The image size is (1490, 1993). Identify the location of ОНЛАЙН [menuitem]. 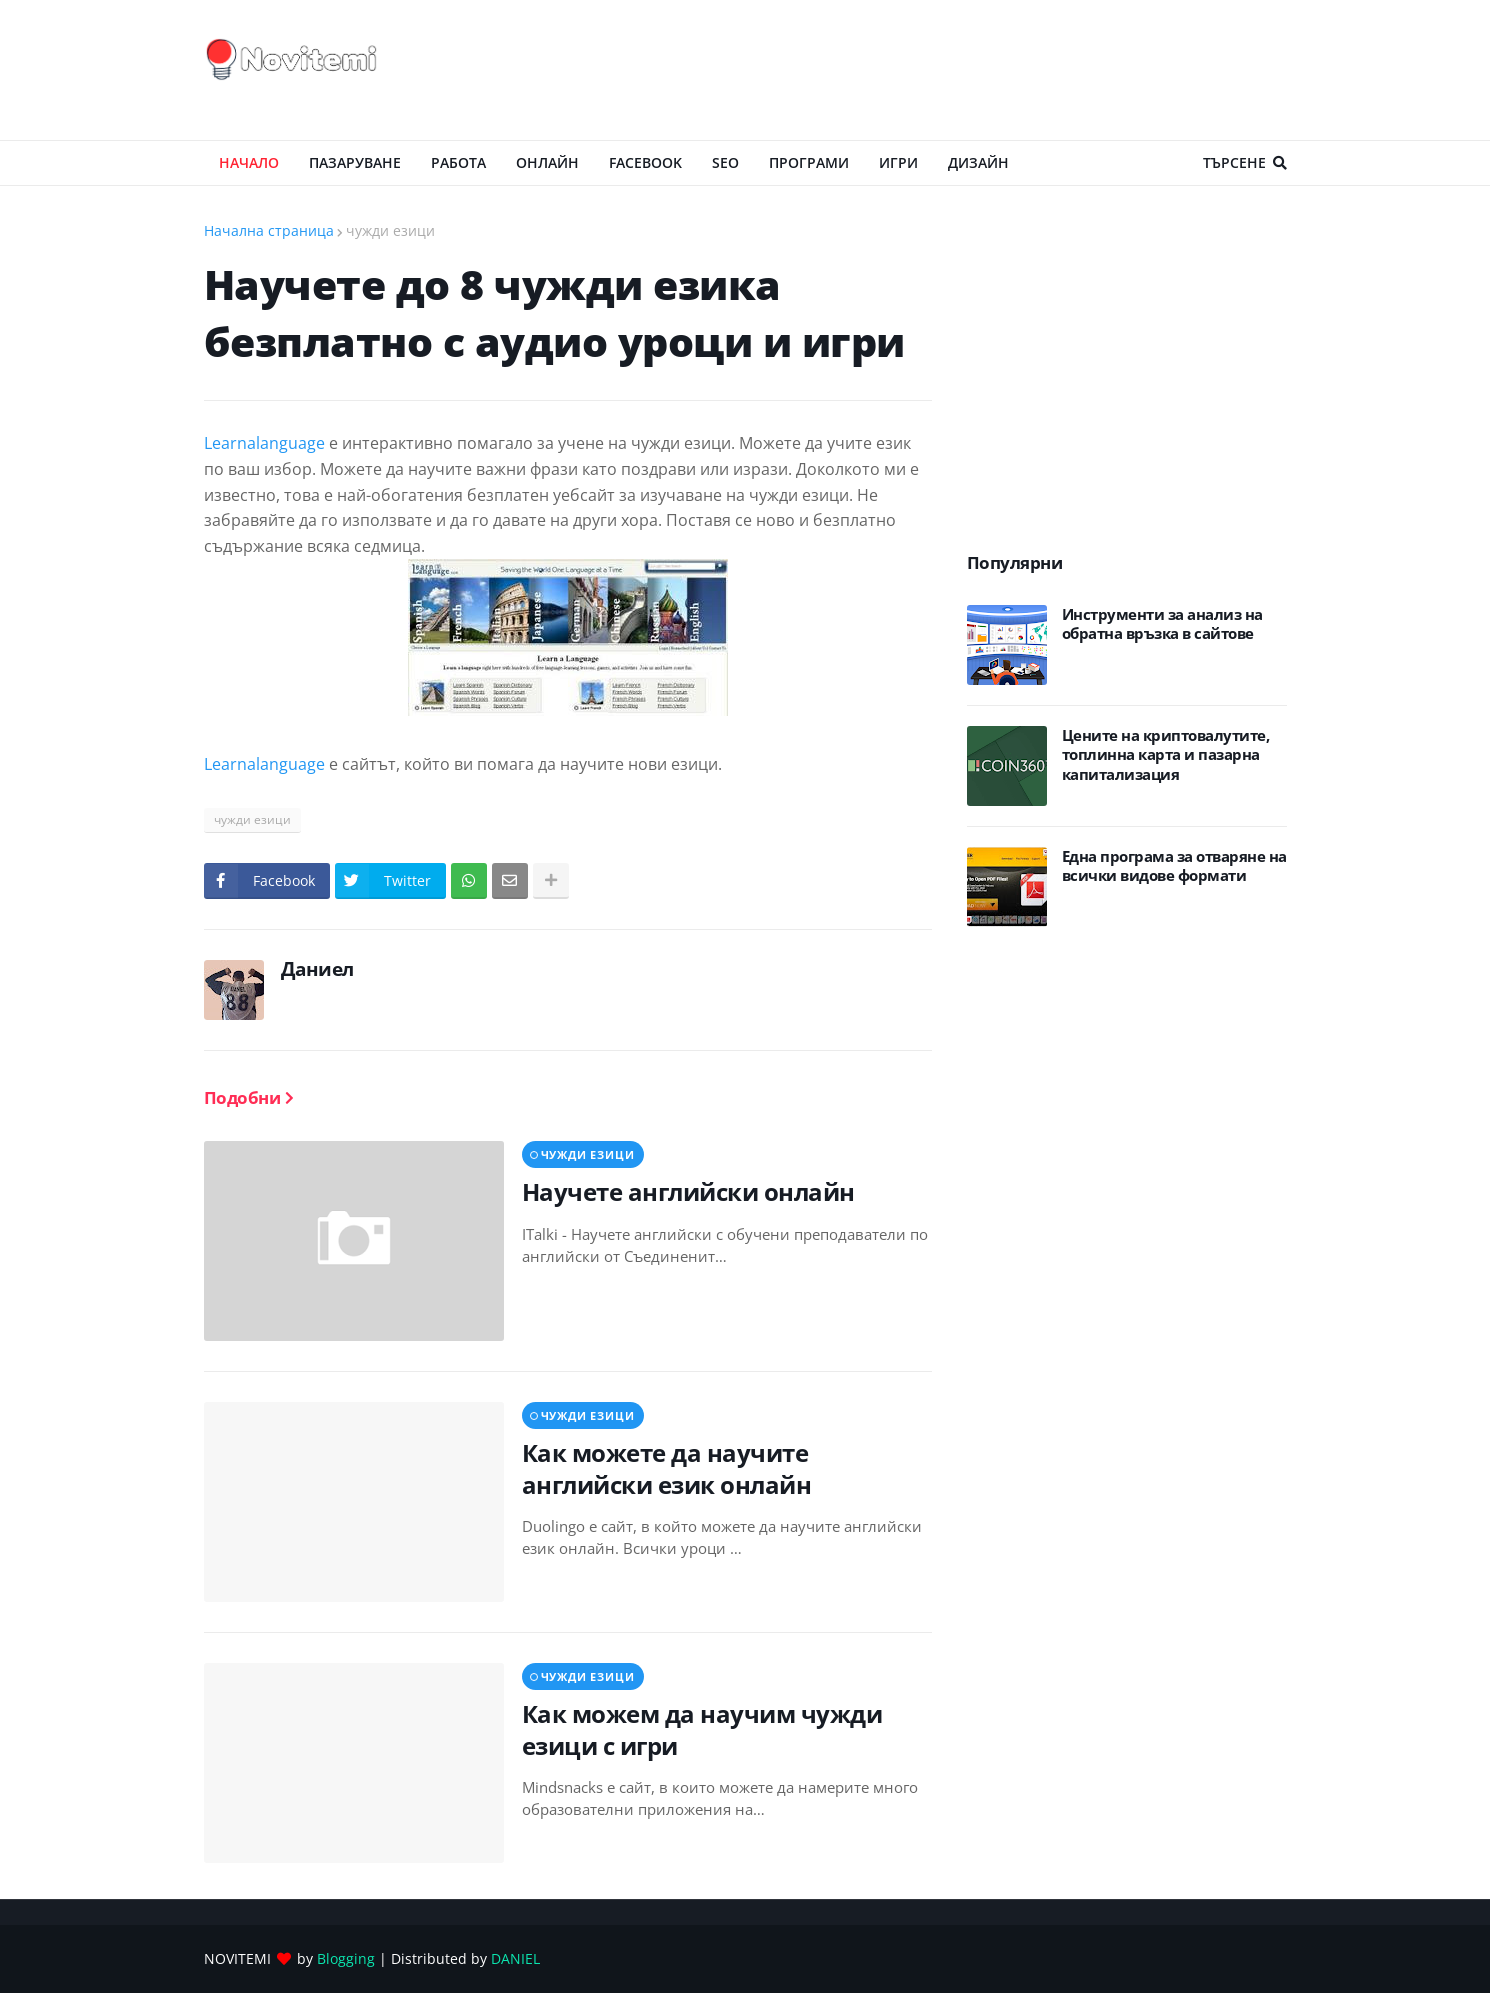
(547, 162).